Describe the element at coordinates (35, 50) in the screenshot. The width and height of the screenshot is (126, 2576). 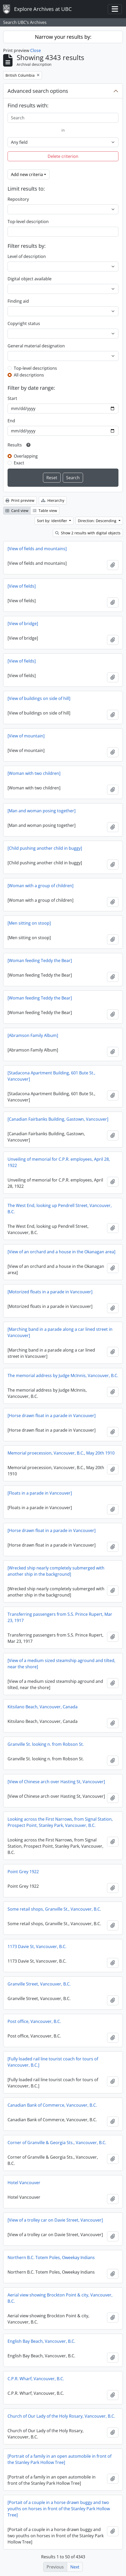
I see `Close` at that location.